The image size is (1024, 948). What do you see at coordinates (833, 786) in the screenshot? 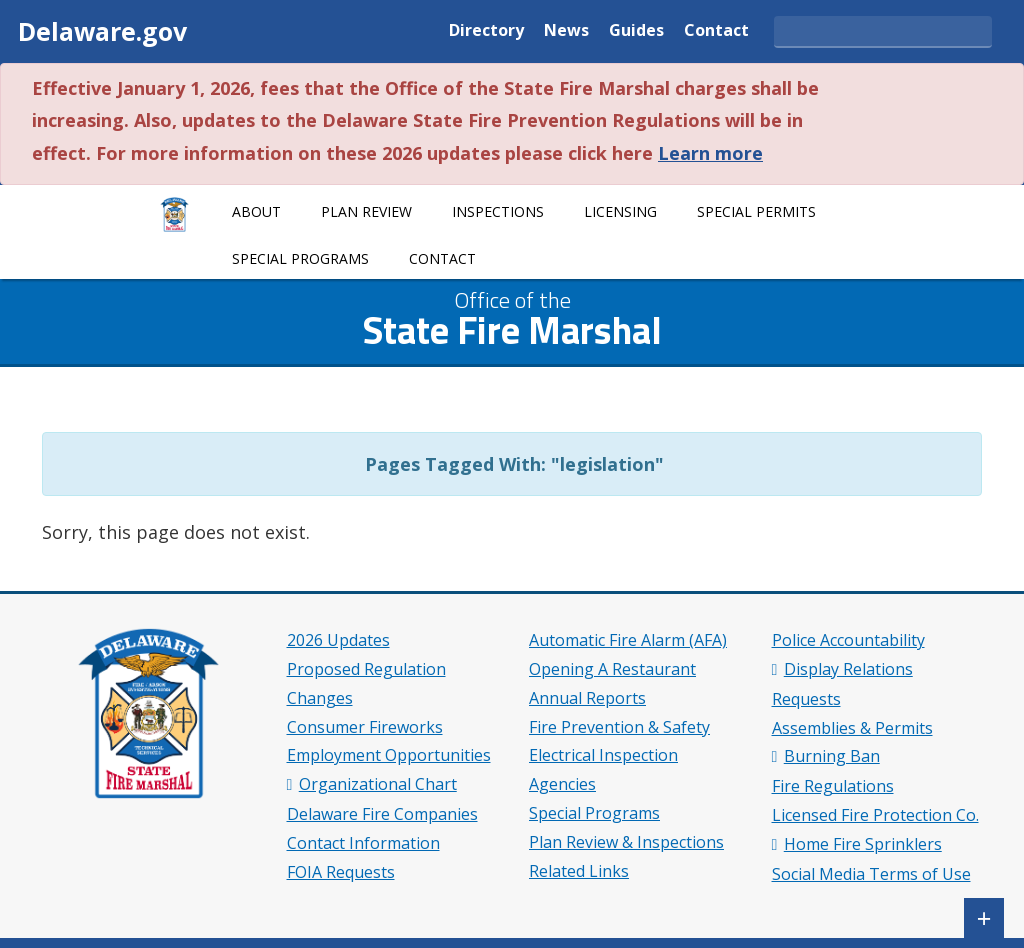
I see `Fire Regulations` at bounding box center [833, 786].